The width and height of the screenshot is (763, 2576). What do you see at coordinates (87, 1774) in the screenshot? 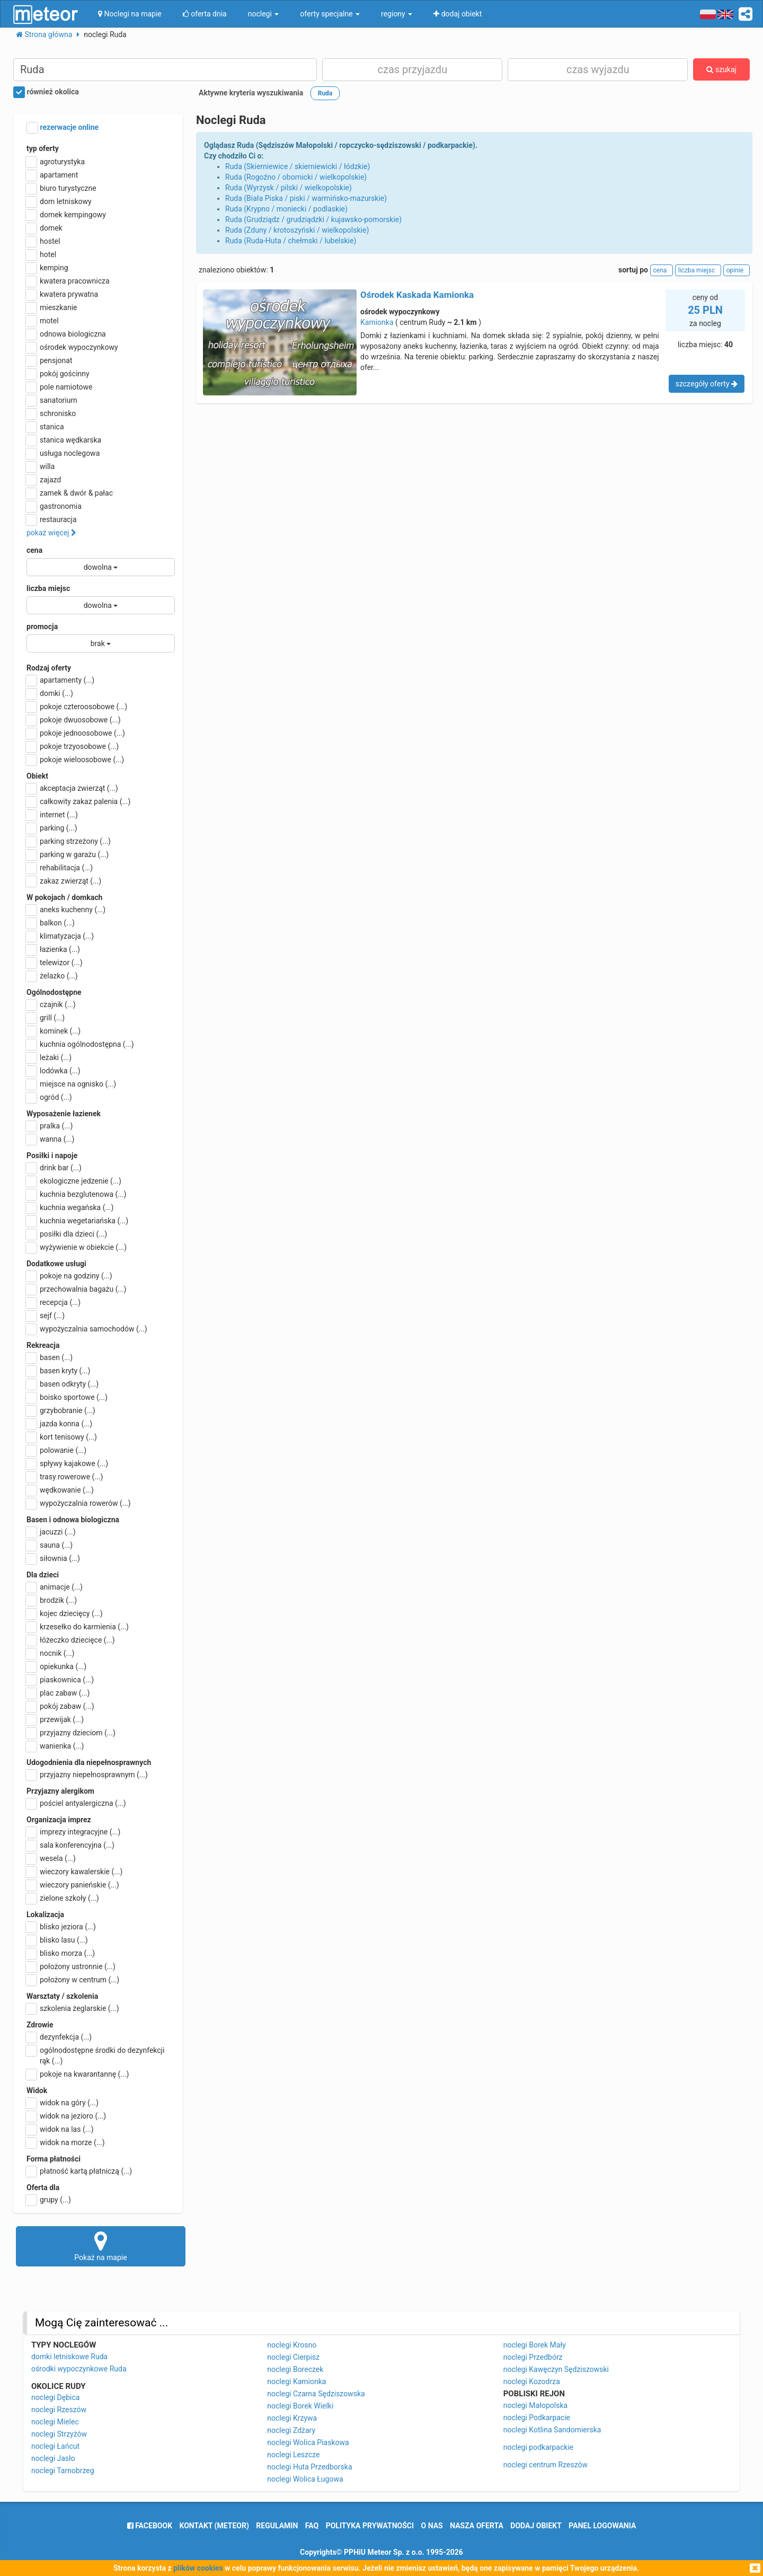
I see `przyjazny niepełnosprawnym` at bounding box center [87, 1774].